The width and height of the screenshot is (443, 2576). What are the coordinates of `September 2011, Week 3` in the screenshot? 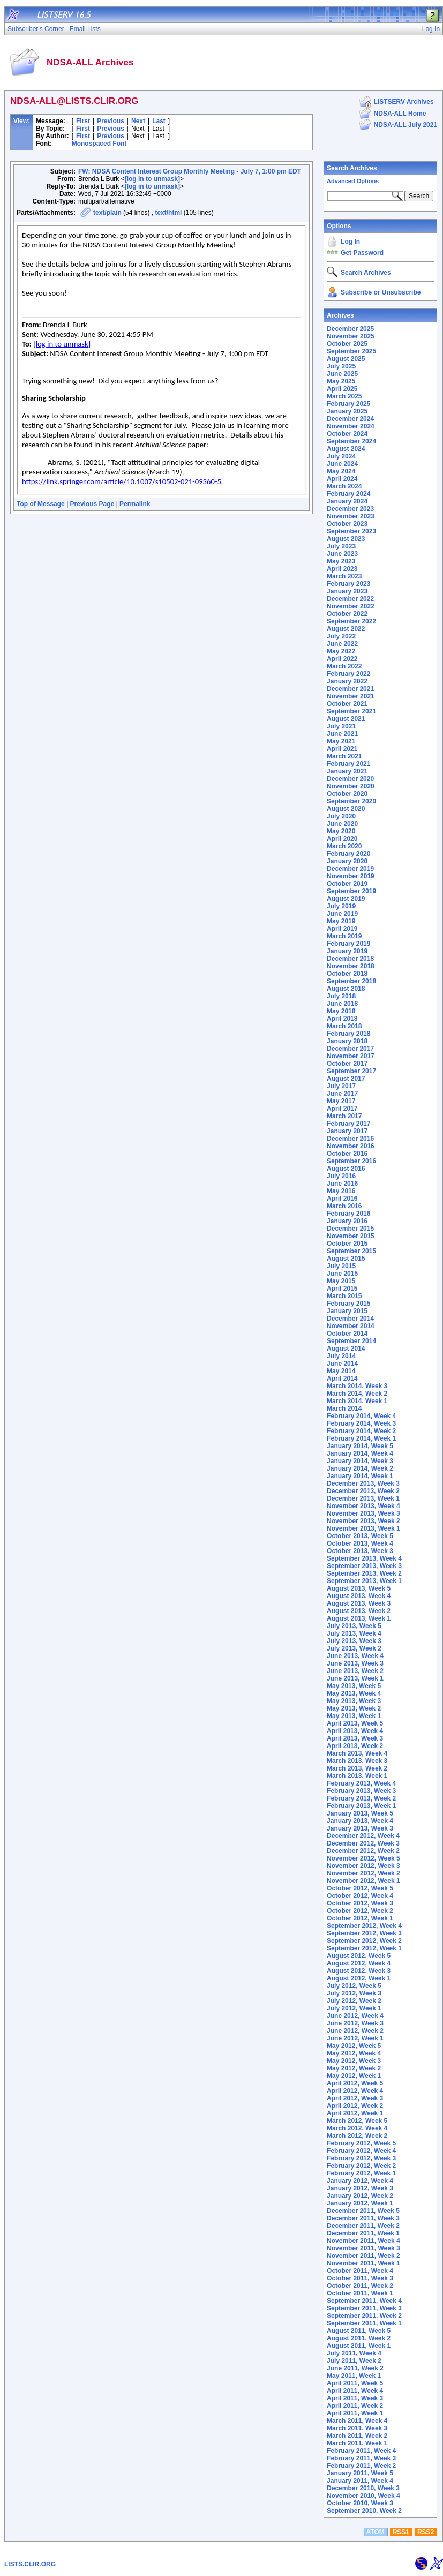 It's located at (364, 2308).